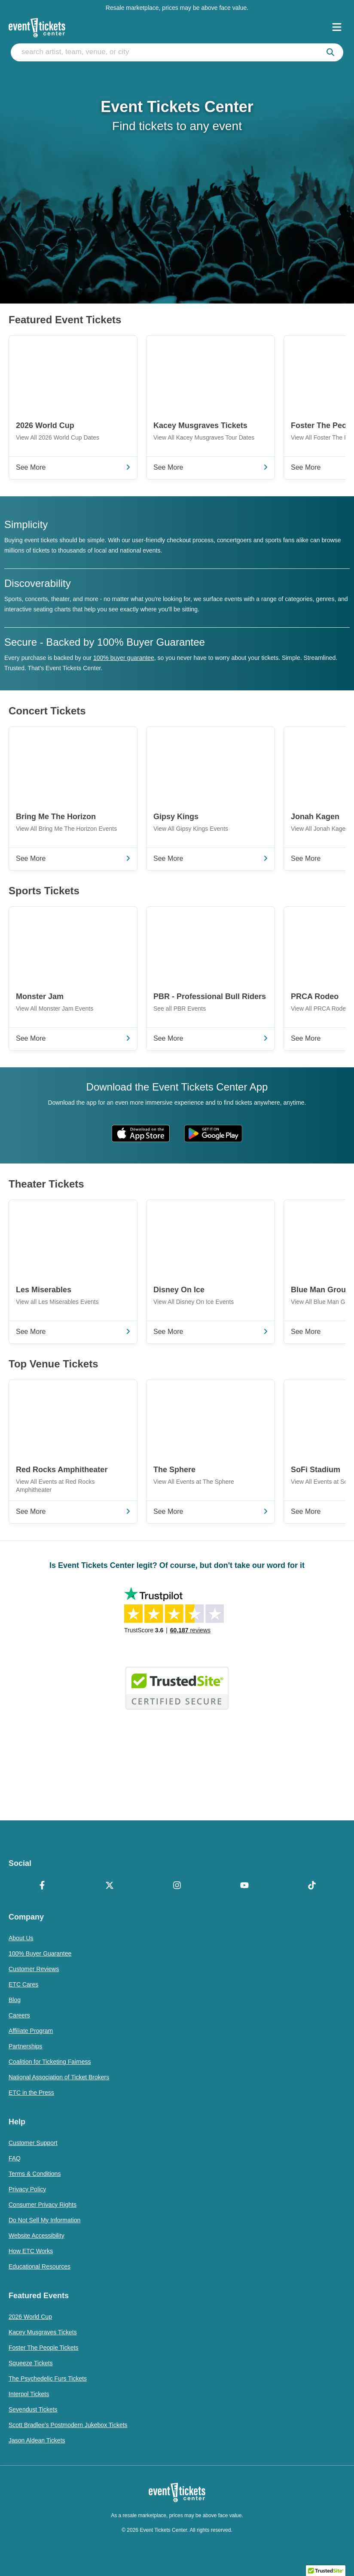 The image size is (354, 2576). Describe the element at coordinates (31, 2092) in the screenshot. I see `ETC in the Press` at that location.